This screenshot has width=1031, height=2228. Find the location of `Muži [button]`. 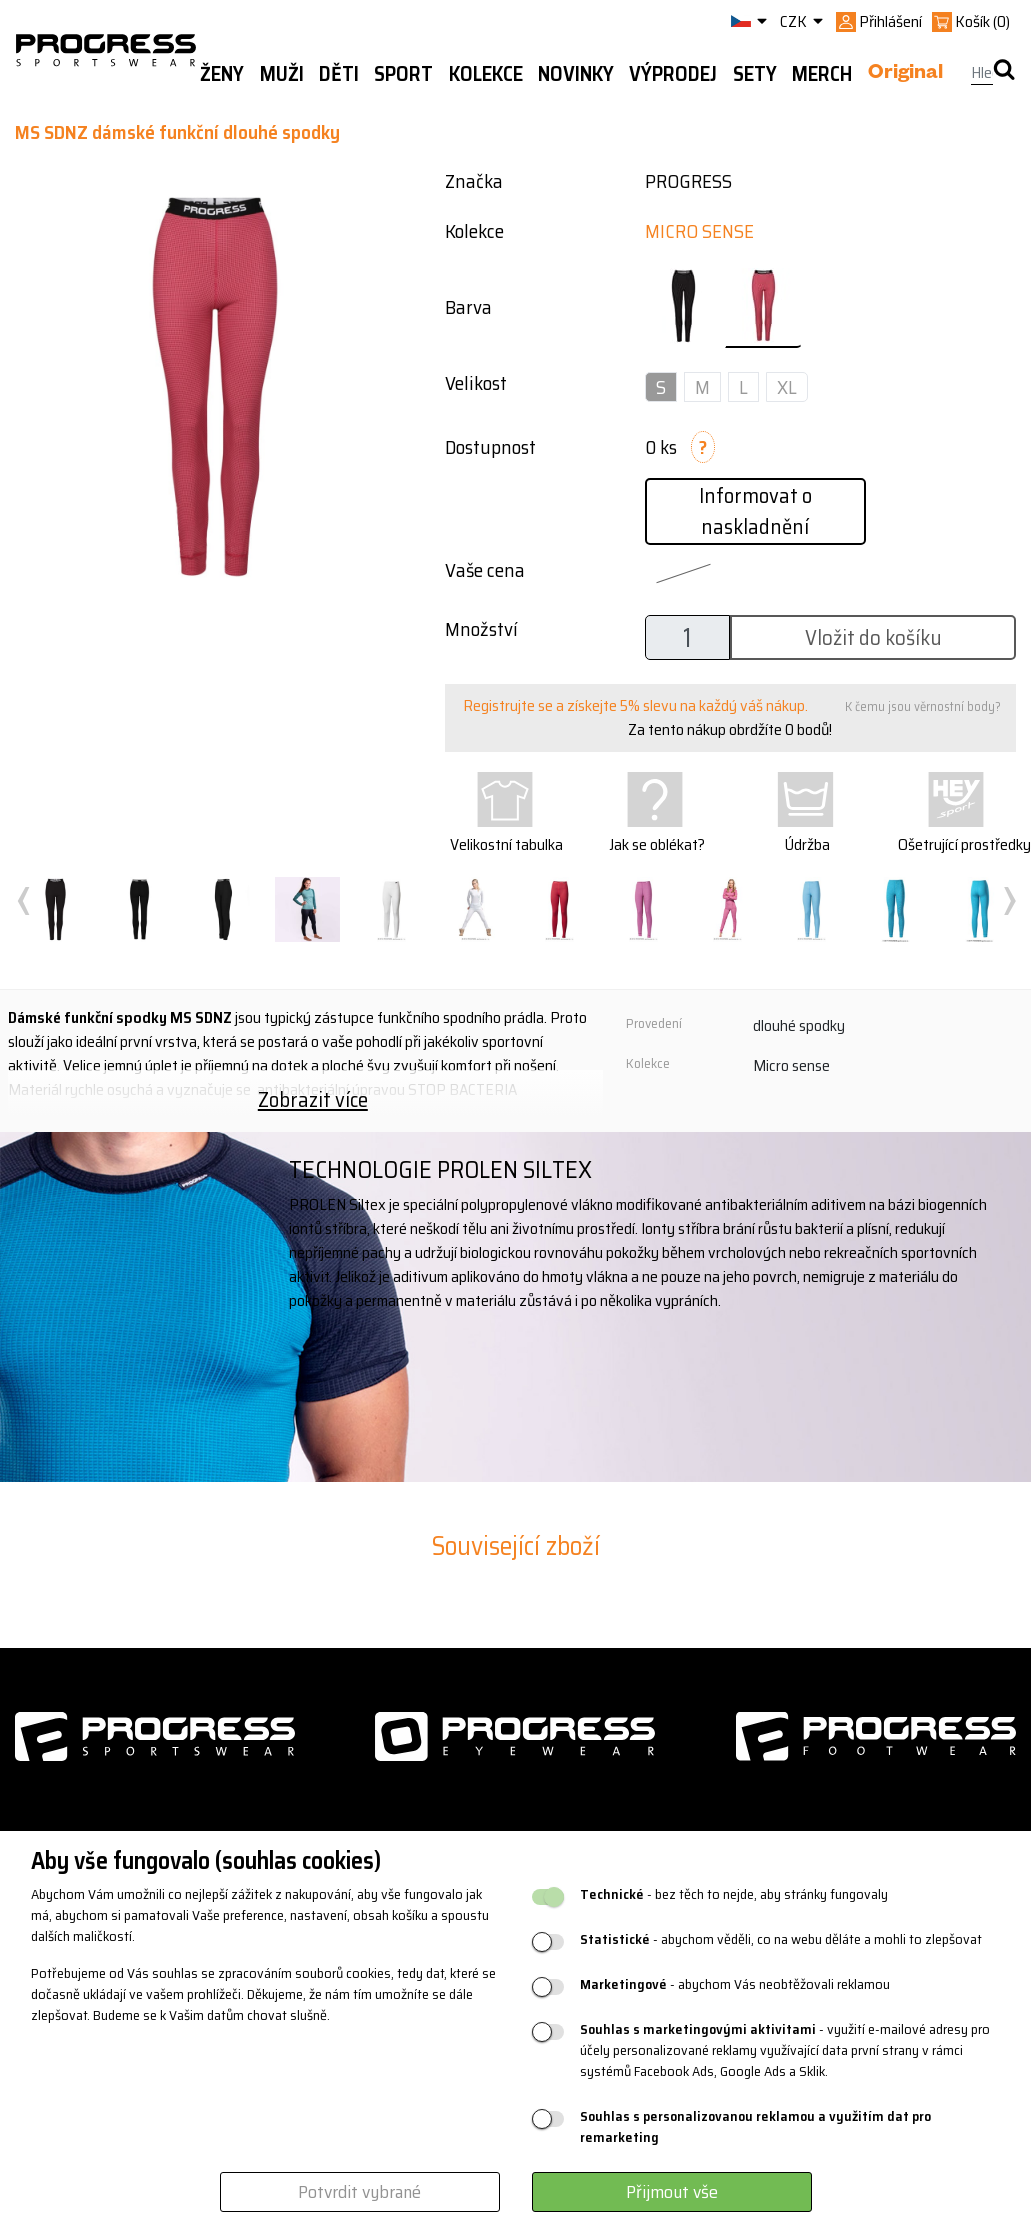

Muži [button] is located at coordinates (282, 74).